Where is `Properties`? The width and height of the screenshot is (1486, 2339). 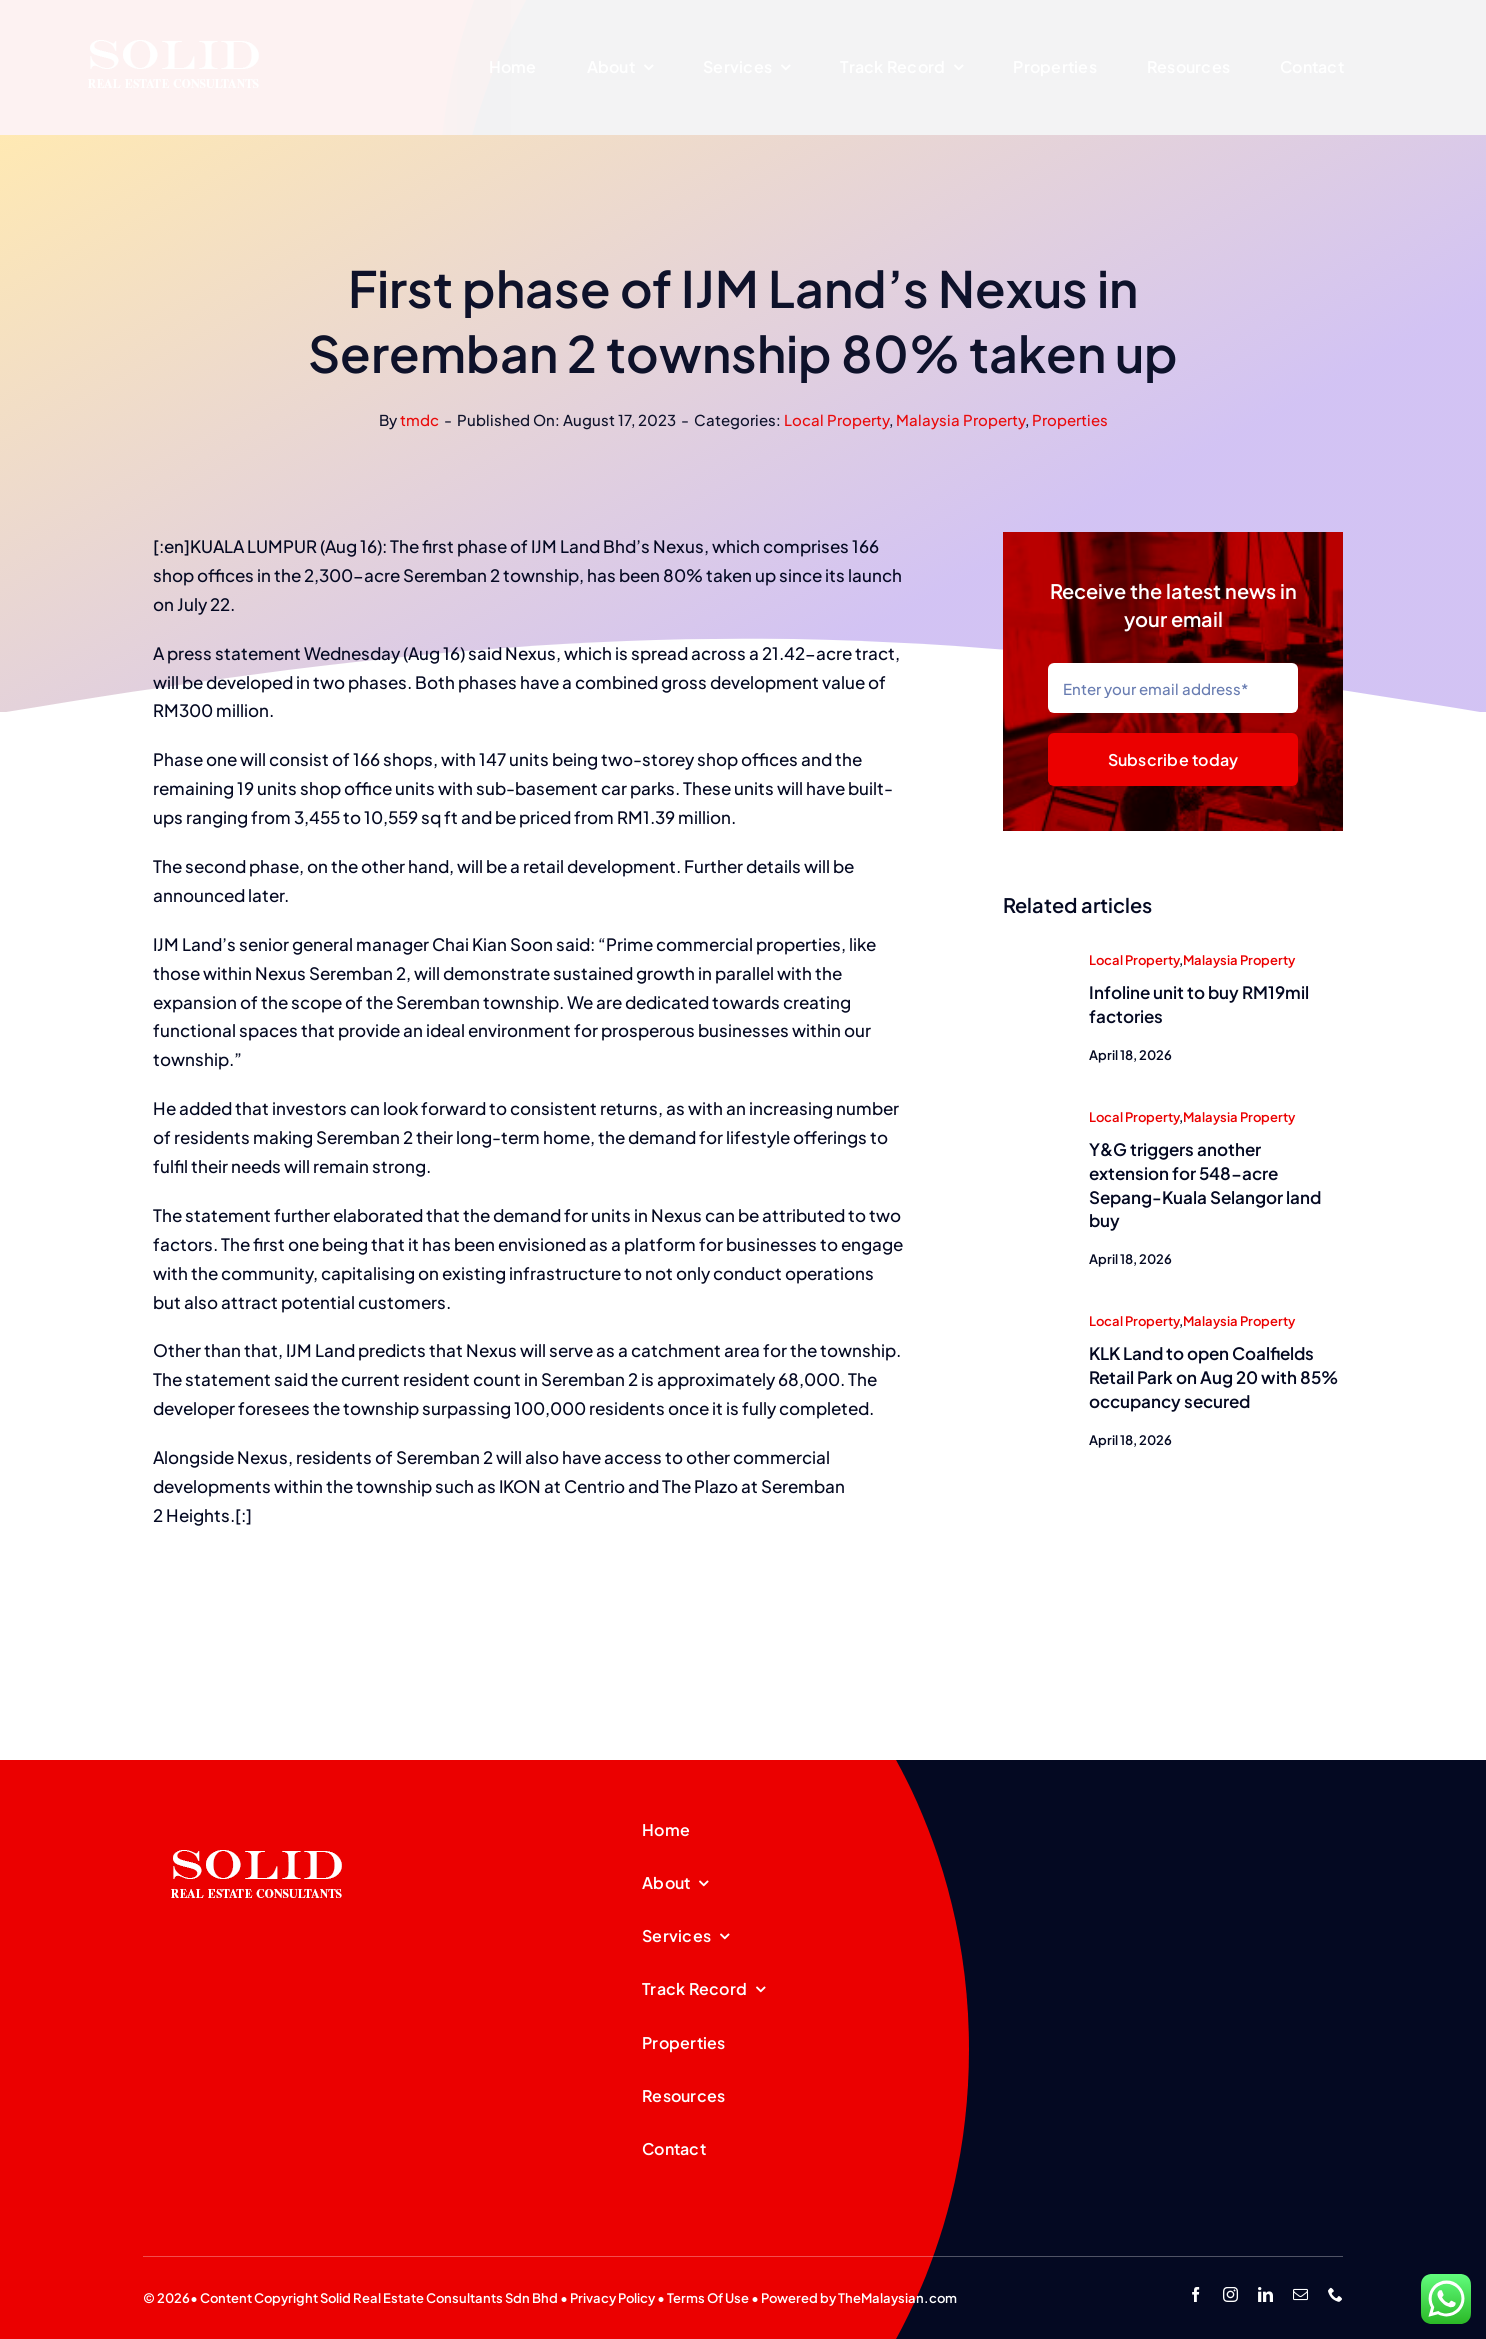 Properties is located at coordinates (1070, 419).